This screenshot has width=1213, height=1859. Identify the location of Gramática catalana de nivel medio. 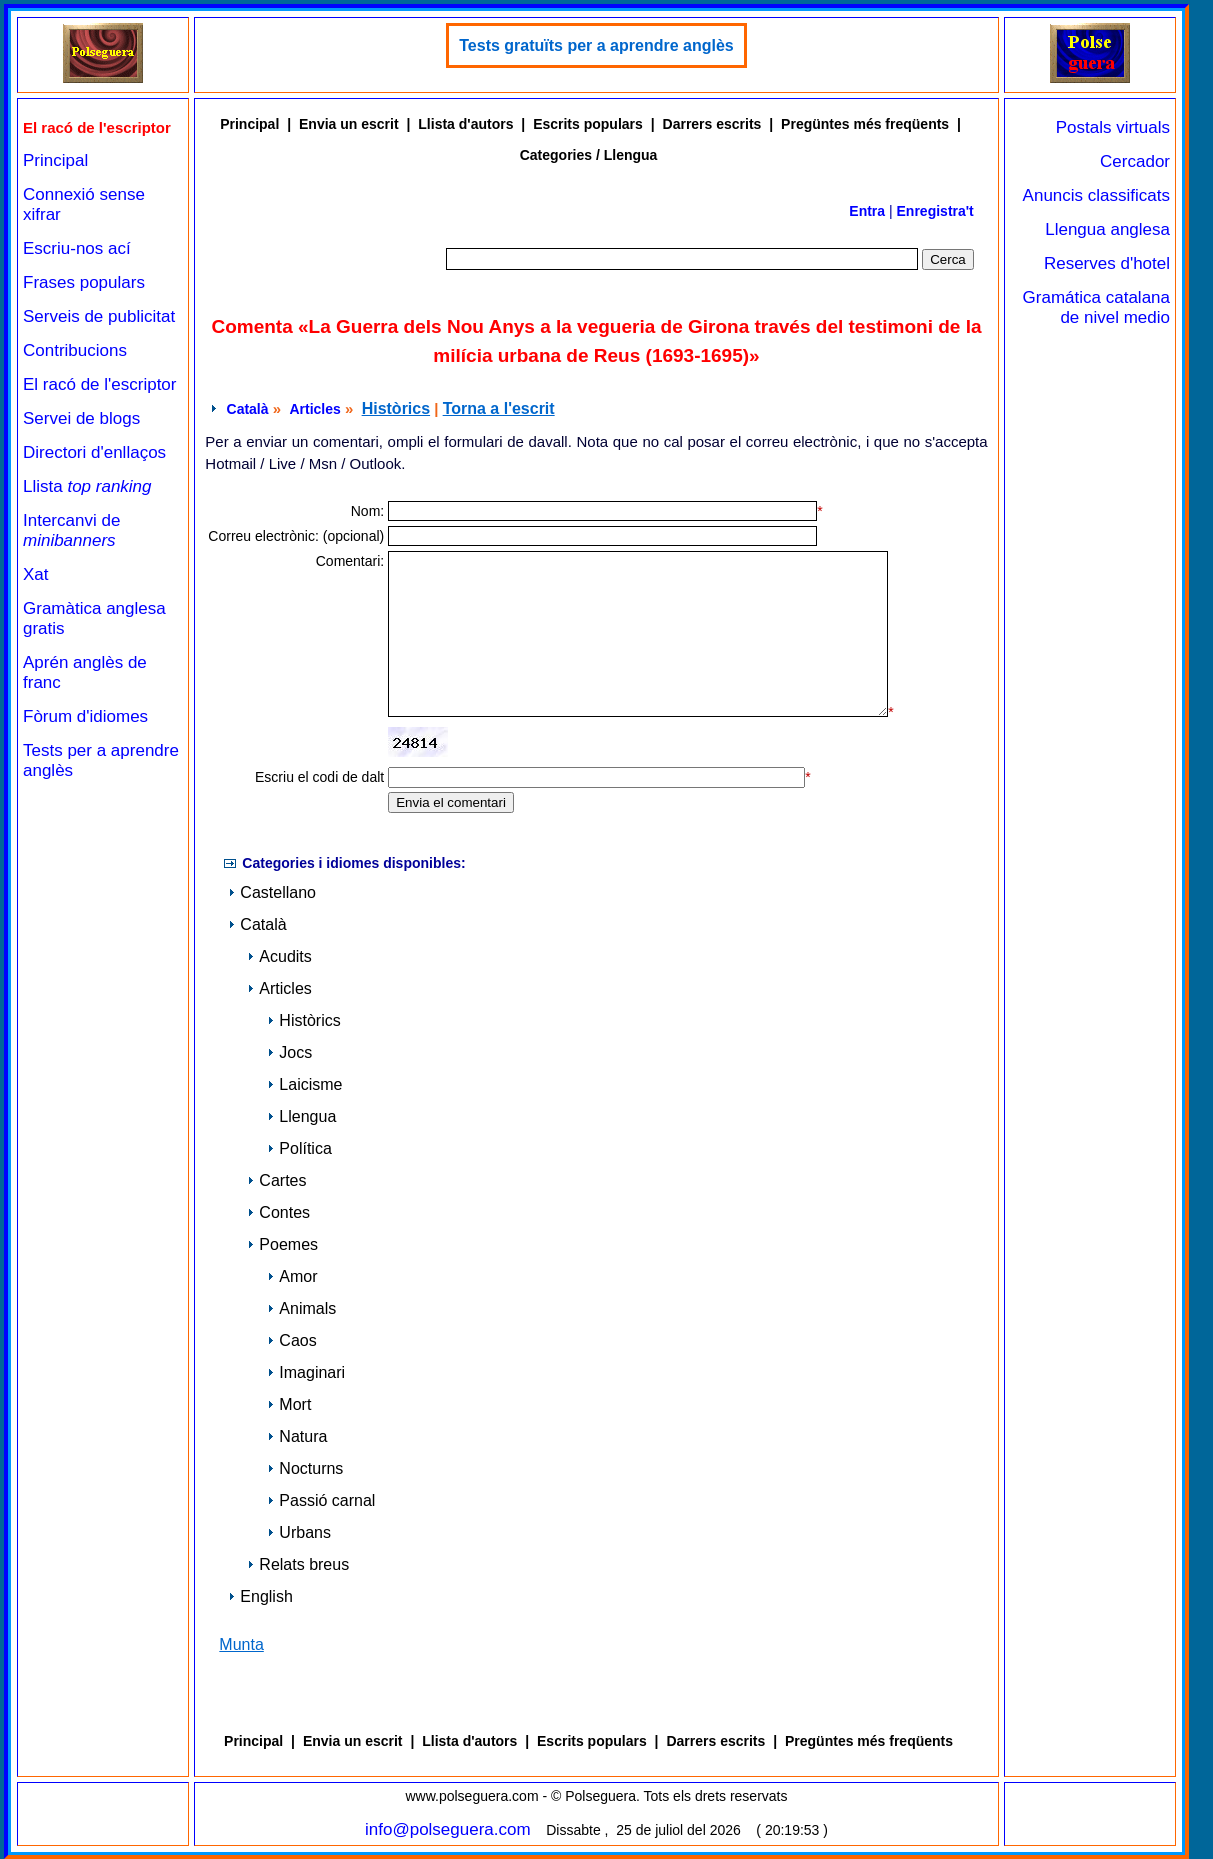
(1096, 307).